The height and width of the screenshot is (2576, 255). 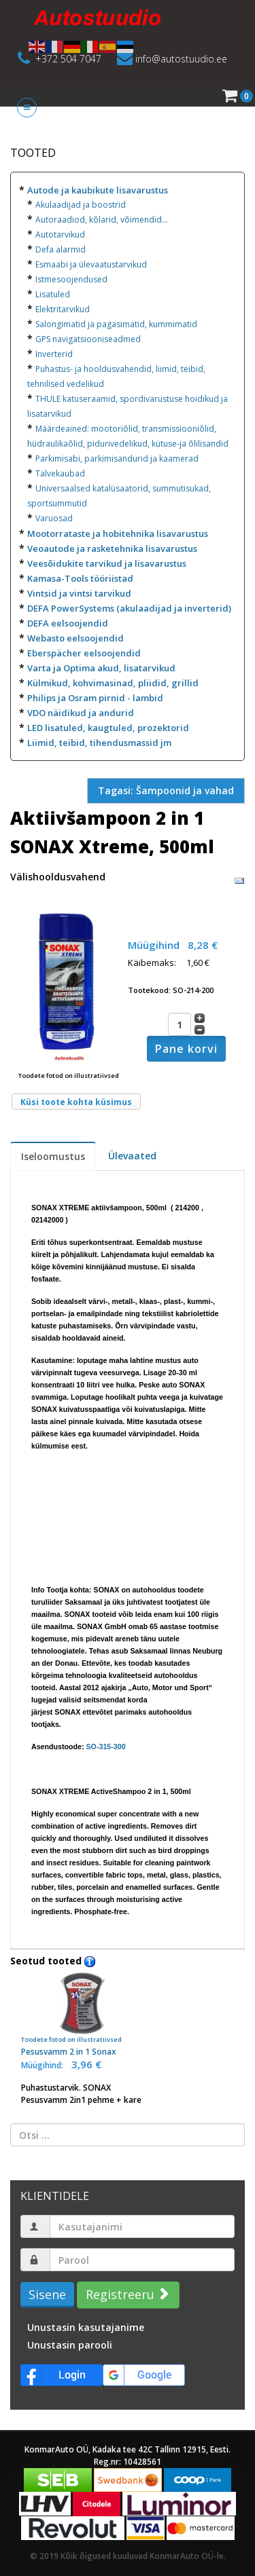 I want to click on Akulaadijad ja boostrid, so click(x=80, y=204).